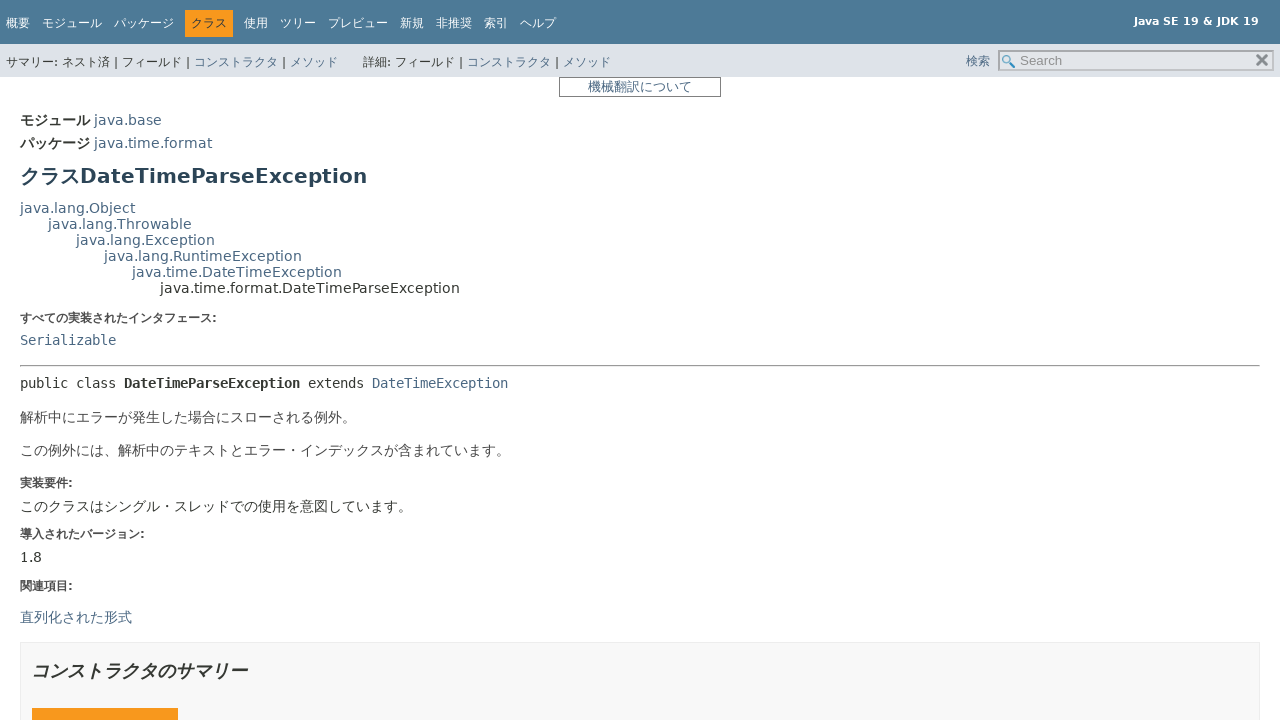 The width and height of the screenshot is (1280, 720). What do you see at coordinates (128, 120) in the screenshot?
I see `java.base` at bounding box center [128, 120].